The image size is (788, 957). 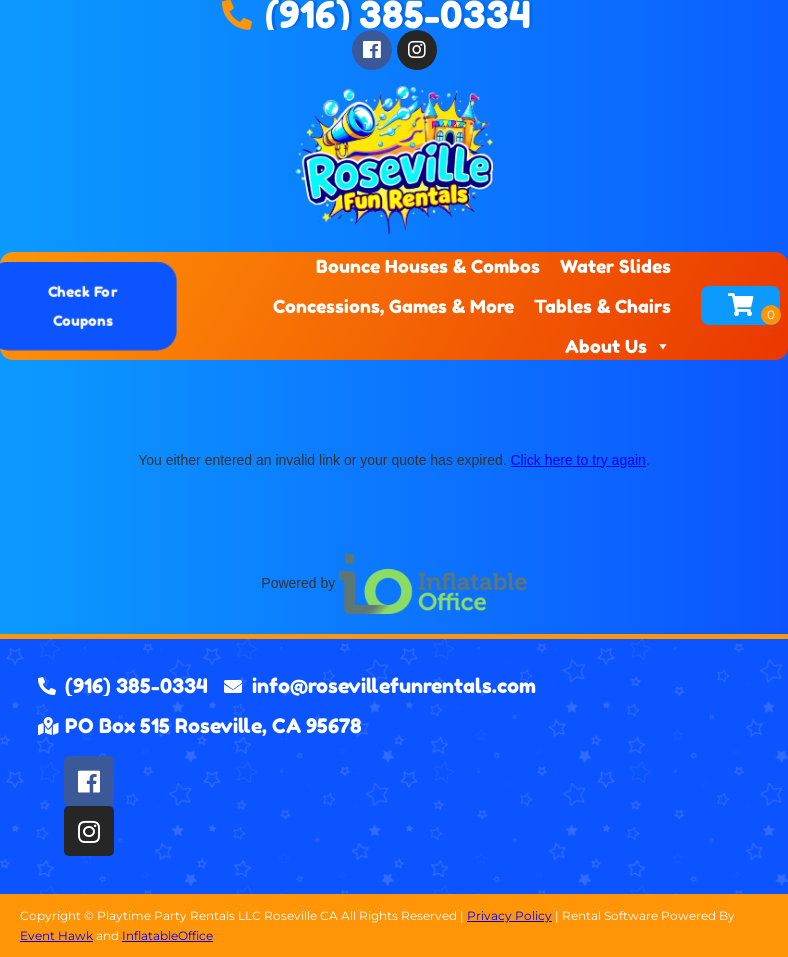 I want to click on InflatableOffice, so click(x=167, y=935).